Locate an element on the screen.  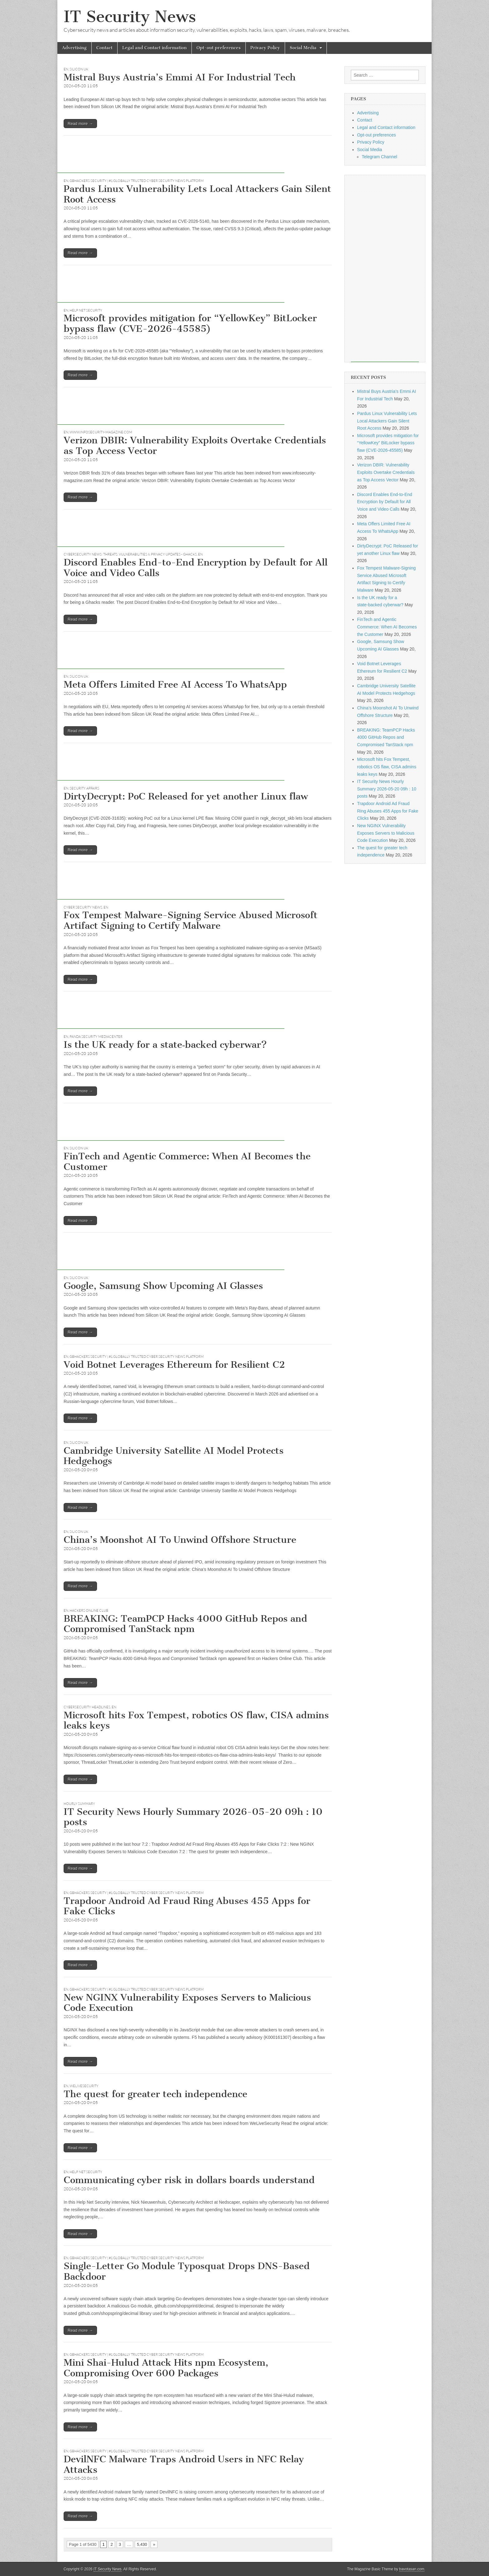
Is the UK ready for a state‑backed cyberwar? is located at coordinates (165, 1044).